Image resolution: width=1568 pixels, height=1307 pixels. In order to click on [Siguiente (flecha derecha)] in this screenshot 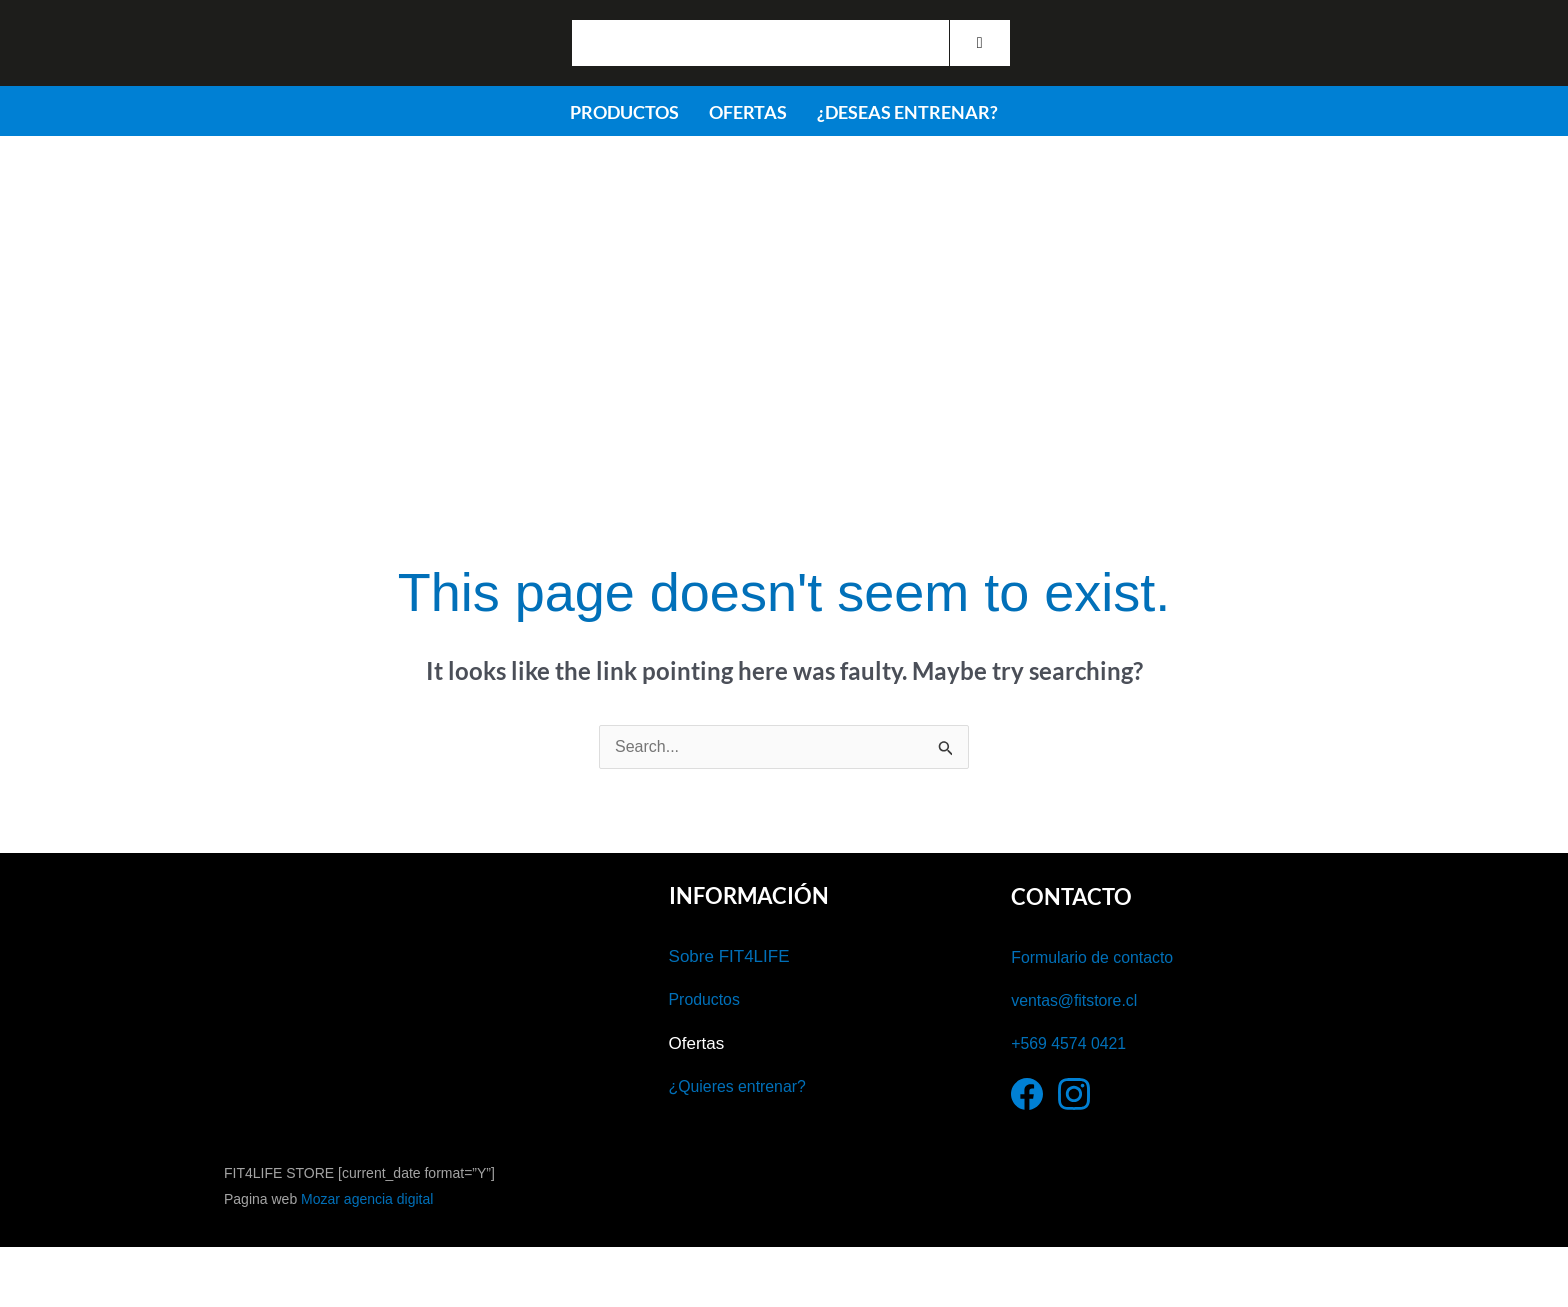, I will do `click(124, 1297)`.